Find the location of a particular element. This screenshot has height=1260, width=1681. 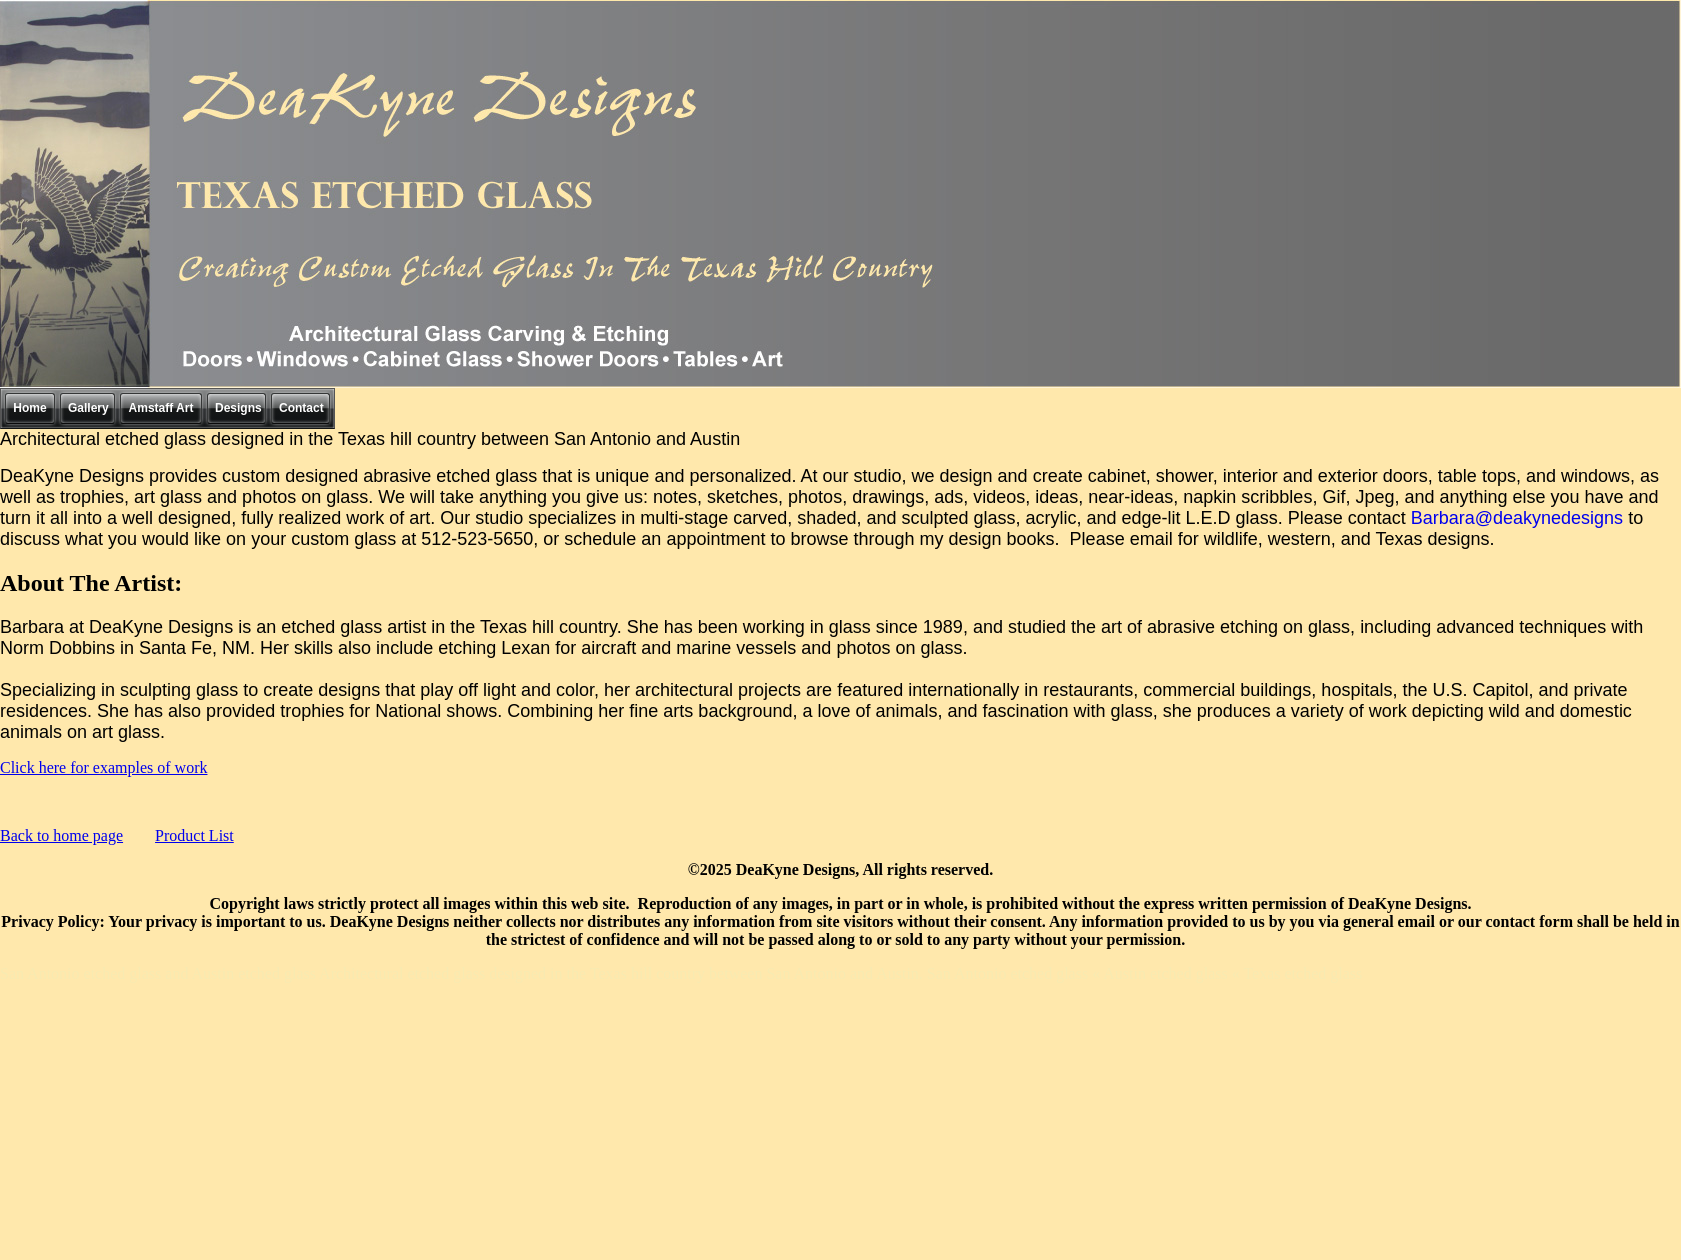

Click here for examples of work is located at coordinates (103, 767).